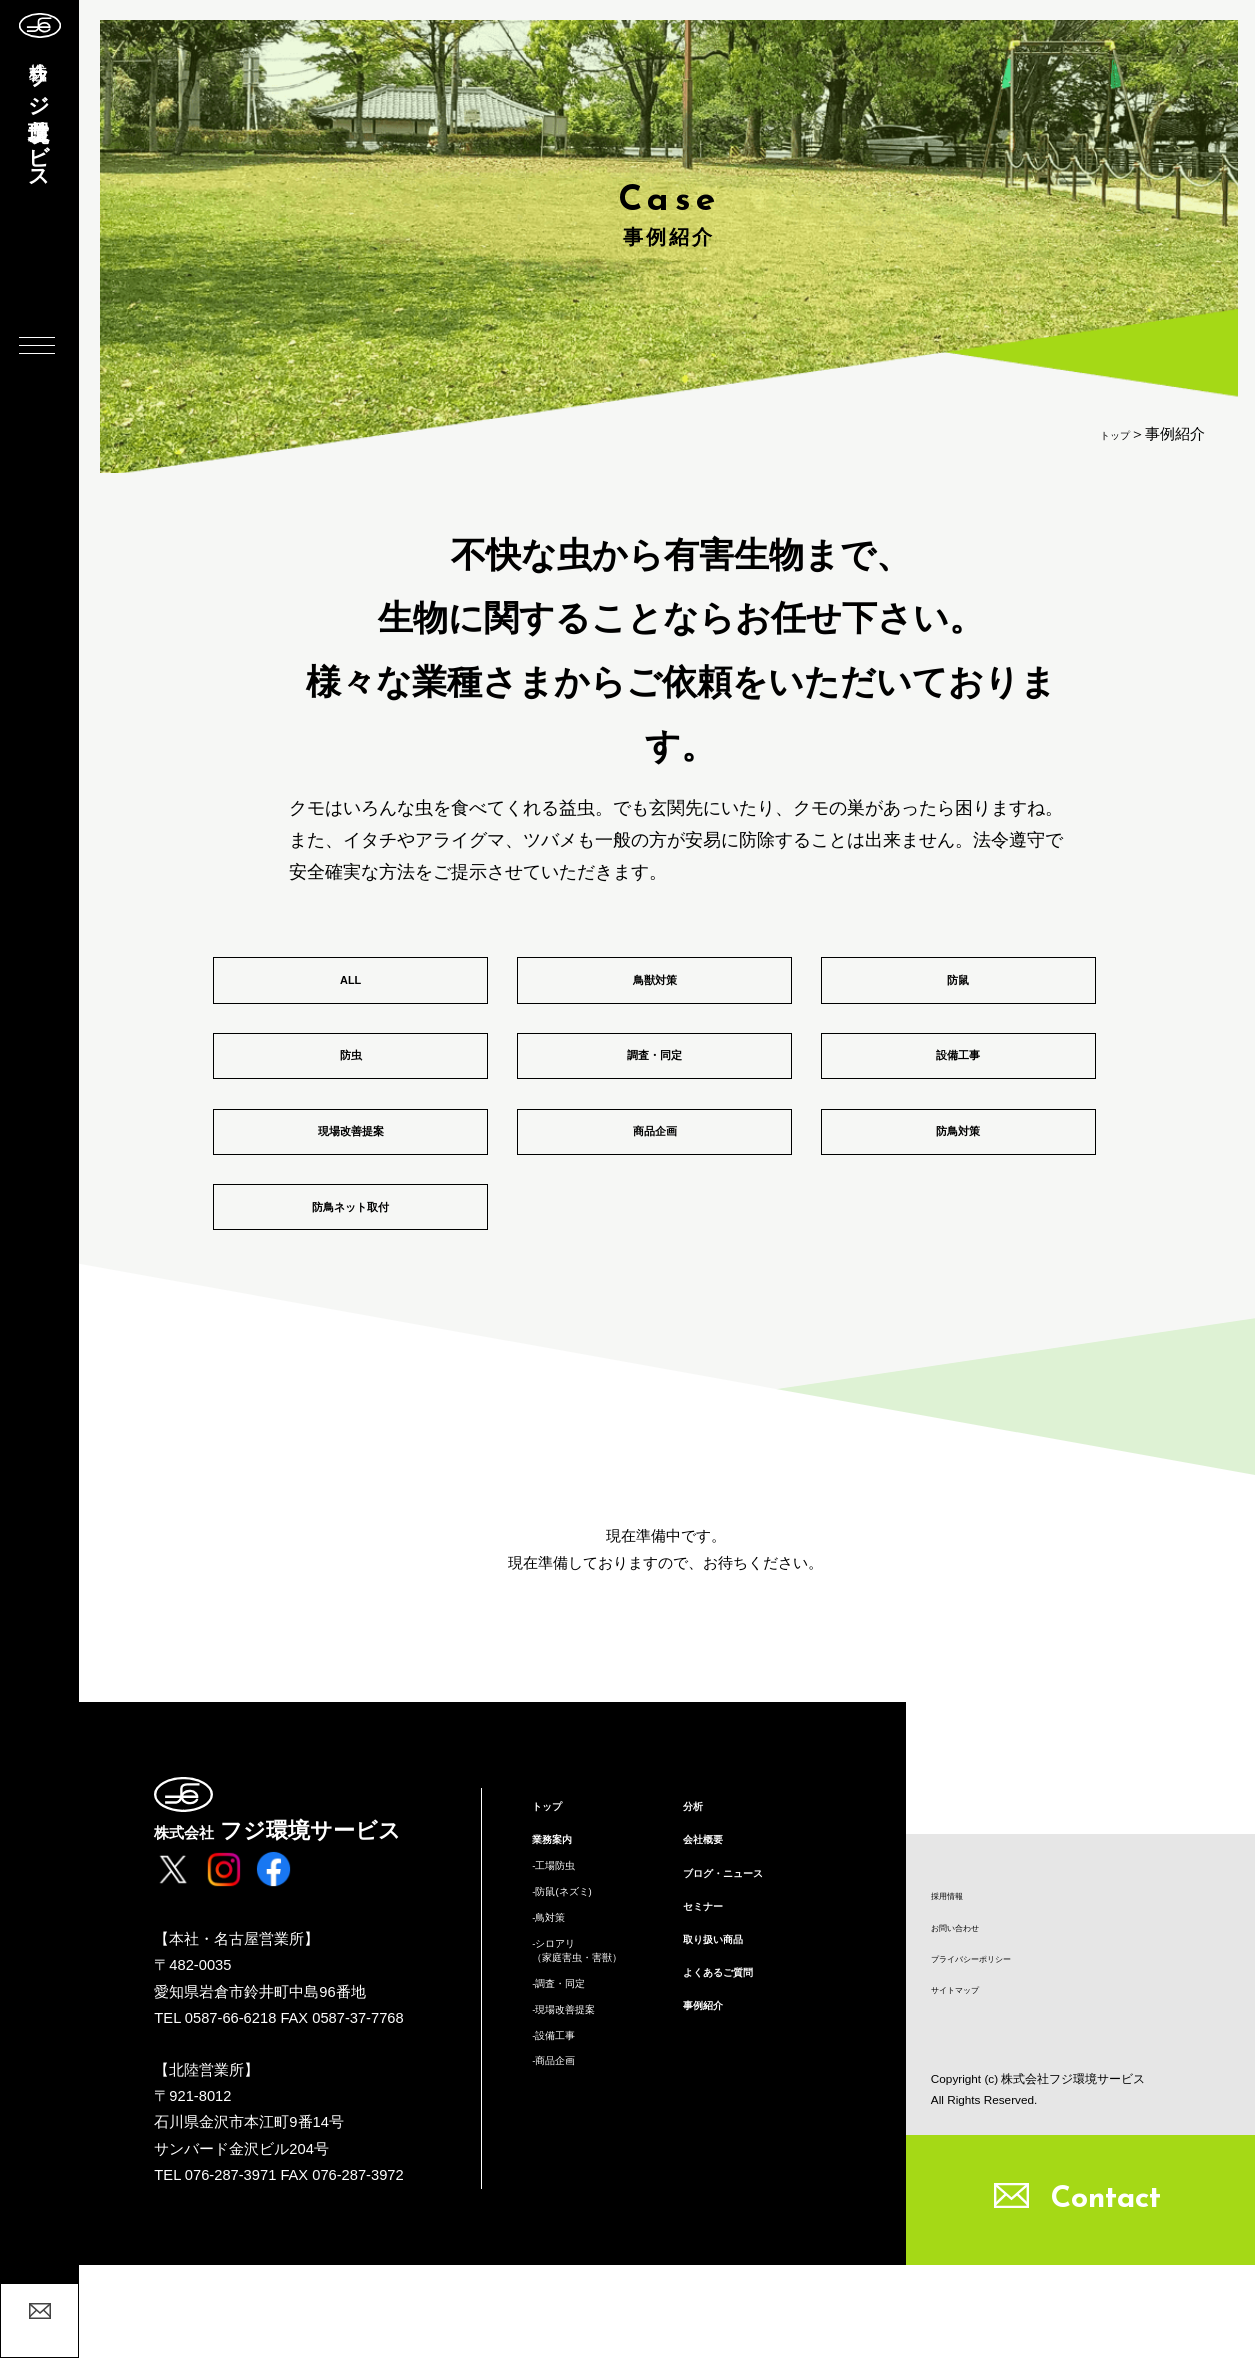 The image size is (1255, 2358). I want to click on 分析, so click(698, 1905).